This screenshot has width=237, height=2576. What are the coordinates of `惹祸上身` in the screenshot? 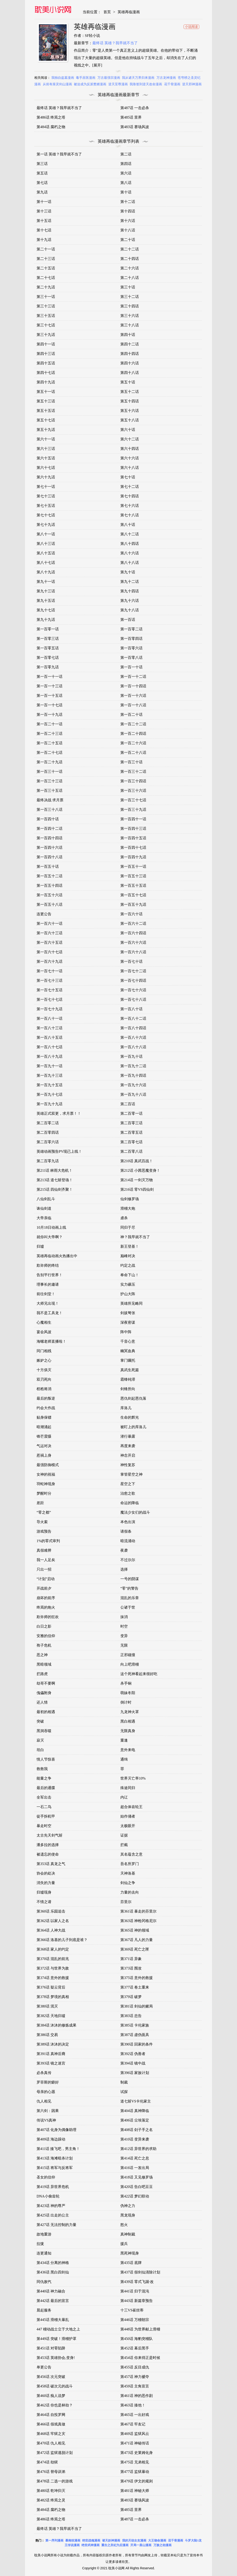 It's located at (44, 1455).